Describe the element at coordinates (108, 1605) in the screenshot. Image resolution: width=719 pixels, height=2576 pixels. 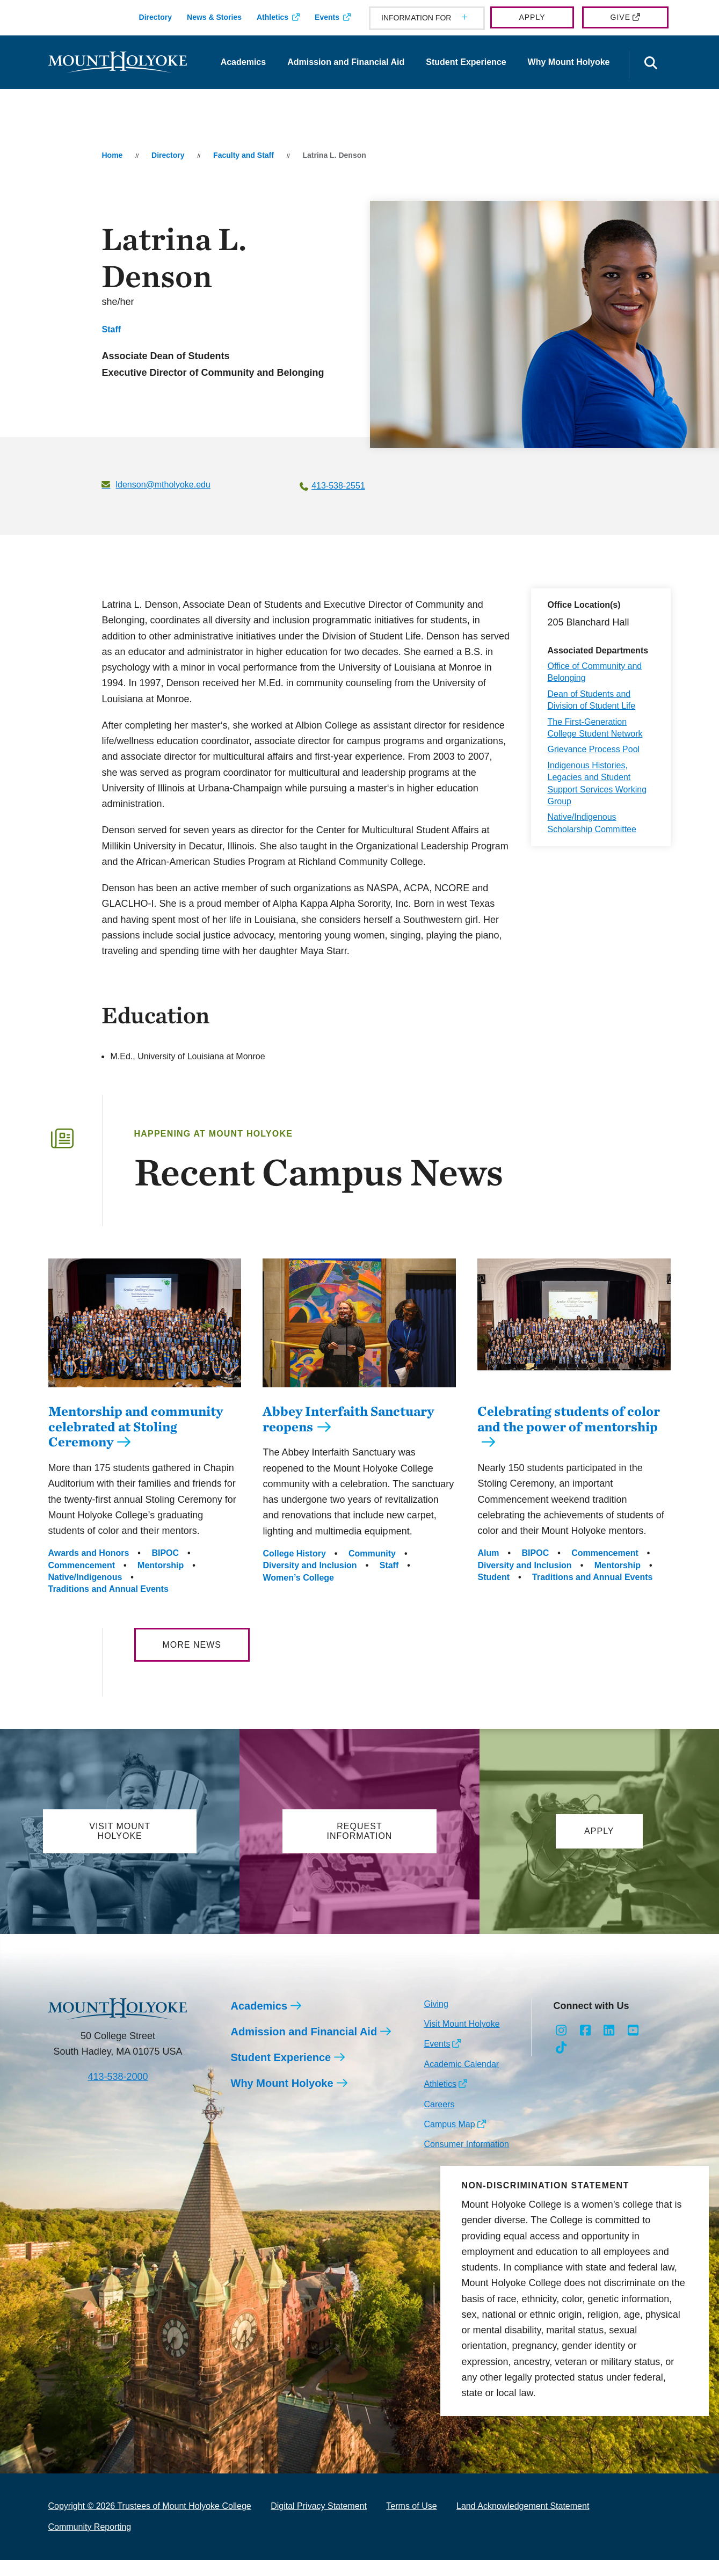
I see `Traditions and Annual Events` at that location.